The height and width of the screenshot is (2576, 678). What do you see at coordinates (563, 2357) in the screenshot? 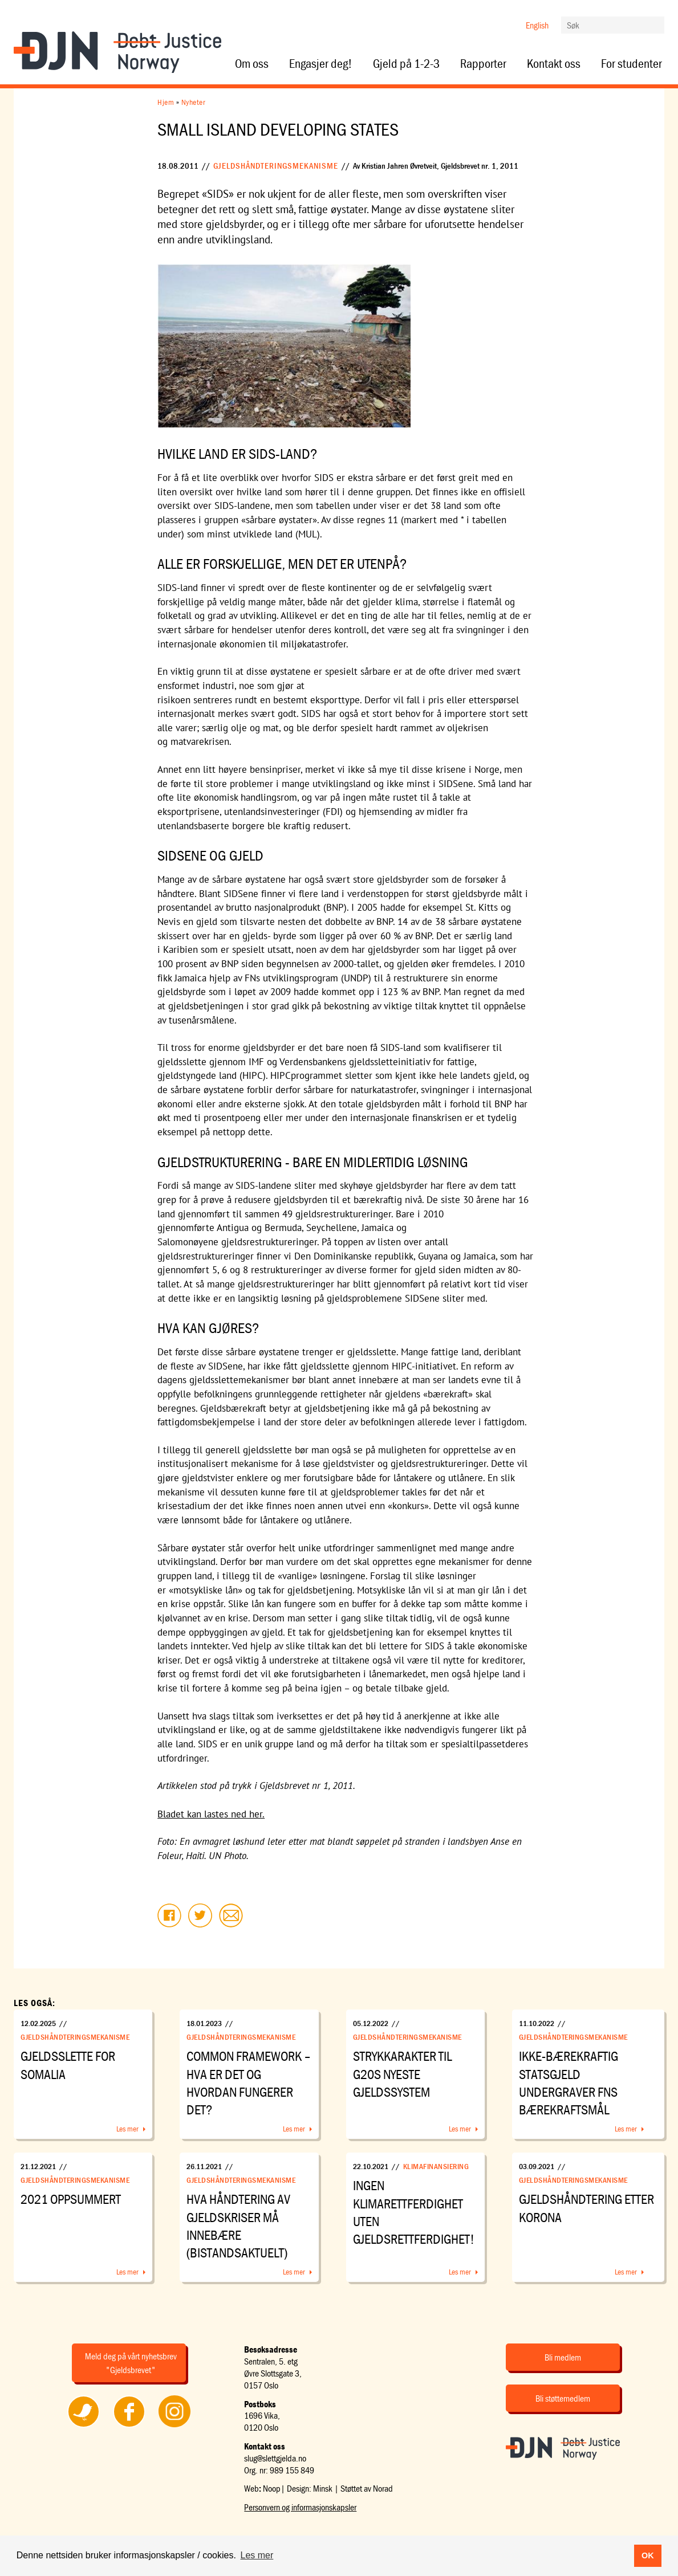
I see `Bli medlem` at bounding box center [563, 2357].